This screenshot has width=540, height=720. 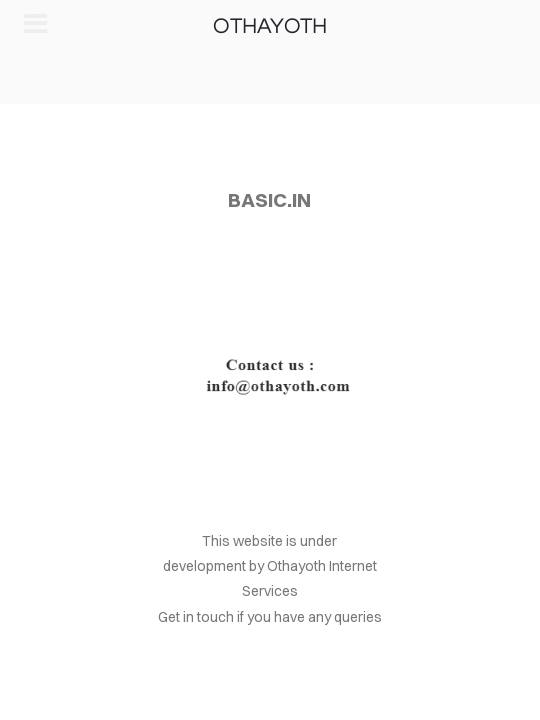 What do you see at coordinates (270, 26) in the screenshot?
I see `OTHAYOTH` at bounding box center [270, 26].